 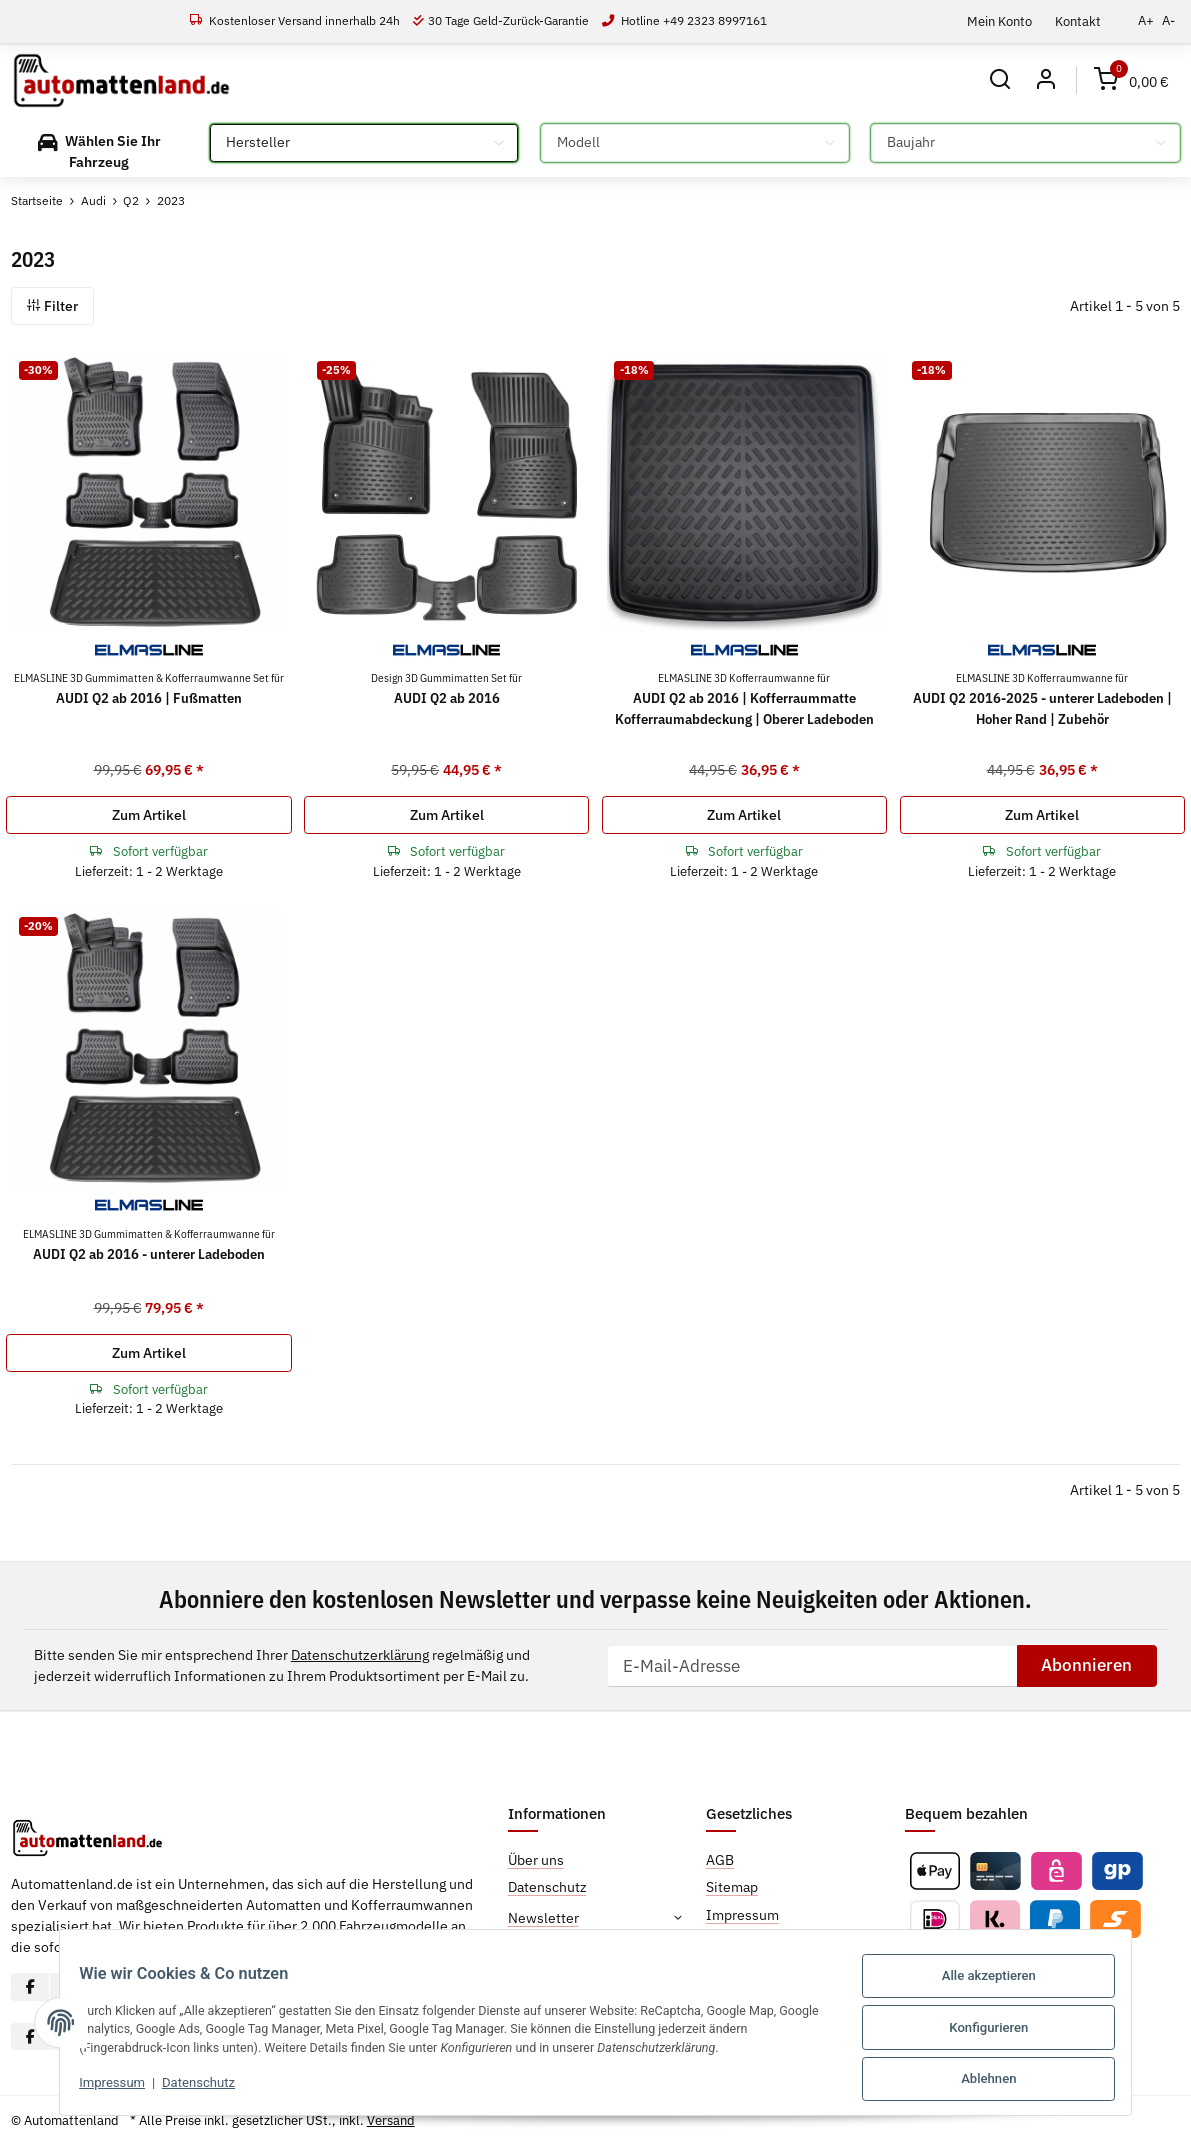 What do you see at coordinates (1042, 699) in the screenshot?
I see `AUDI Q2 2016-2025 - unterer Ladeboden | Hoher Rand | Zubehör` at bounding box center [1042, 699].